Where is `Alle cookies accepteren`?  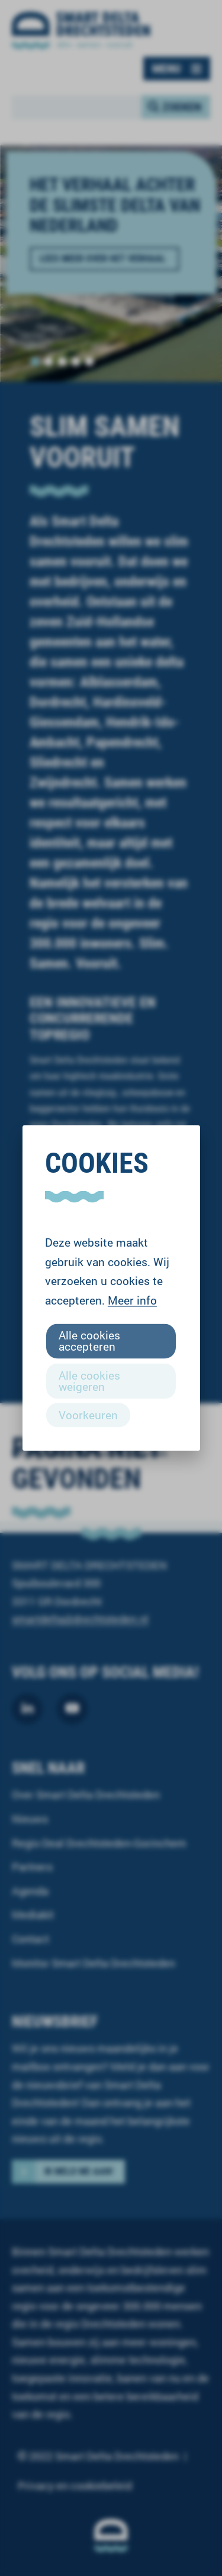 Alle cookies accepteren is located at coordinates (89, 1341).